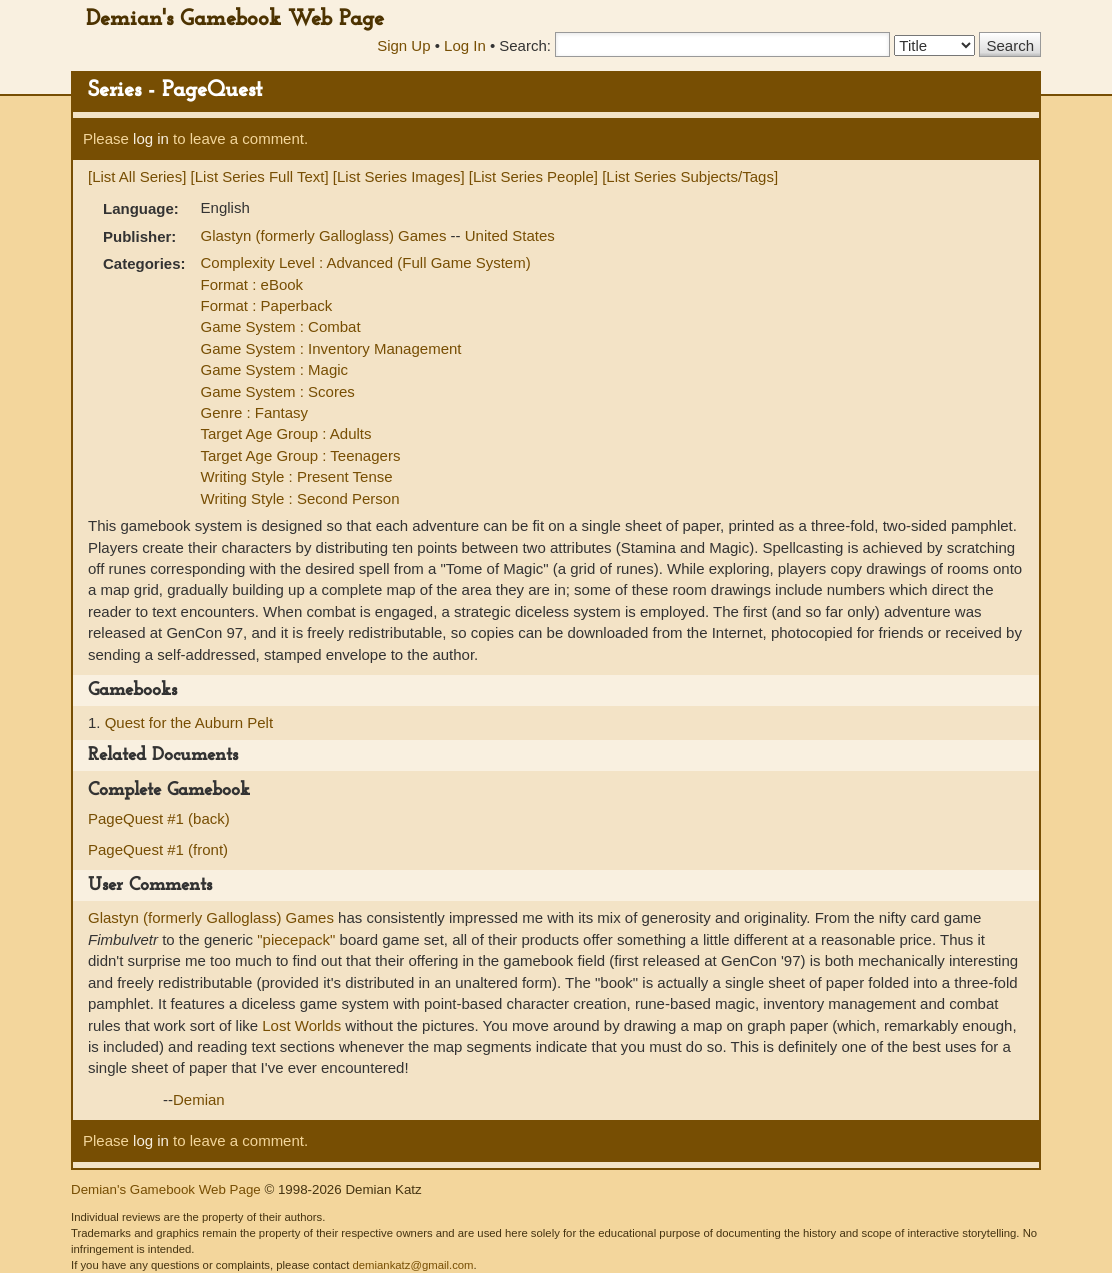 This screenshot has height=1273, width=1112. What do you see at coordinates (281, 326) in the screenshot?
I see `Game System : Combat` at bounding box center [281, 326].